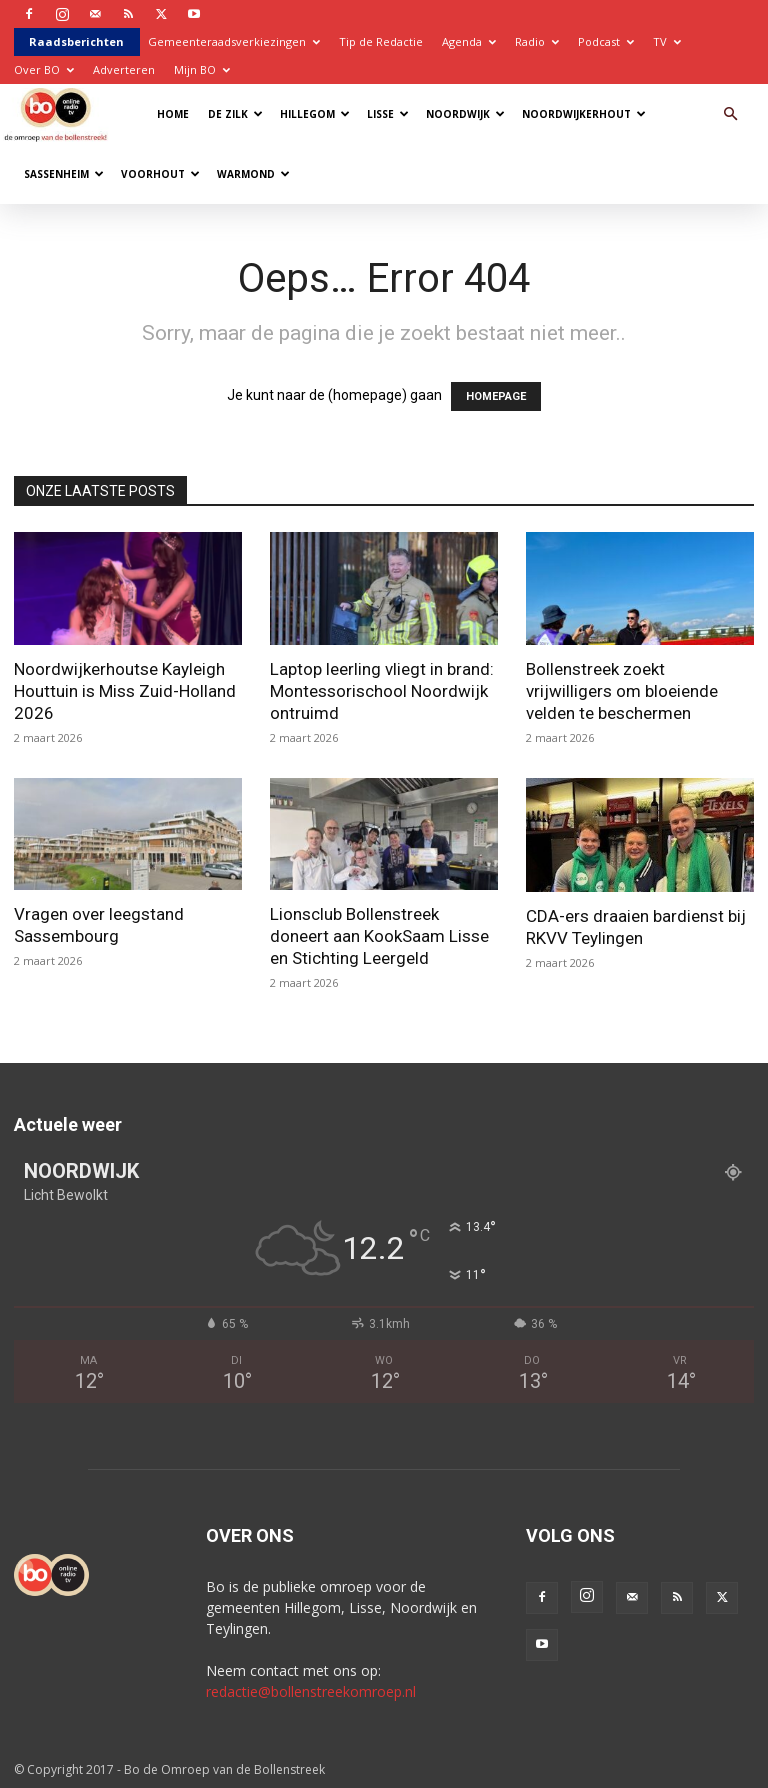 Image resolution: width=768 pixels, height=1788 pixels. Describe the element at coordinates (382, 691) in the screenshot. I see `Laptop leerling vliegt in brand: Montessorischool Noordwijk ontruimd` at that location.